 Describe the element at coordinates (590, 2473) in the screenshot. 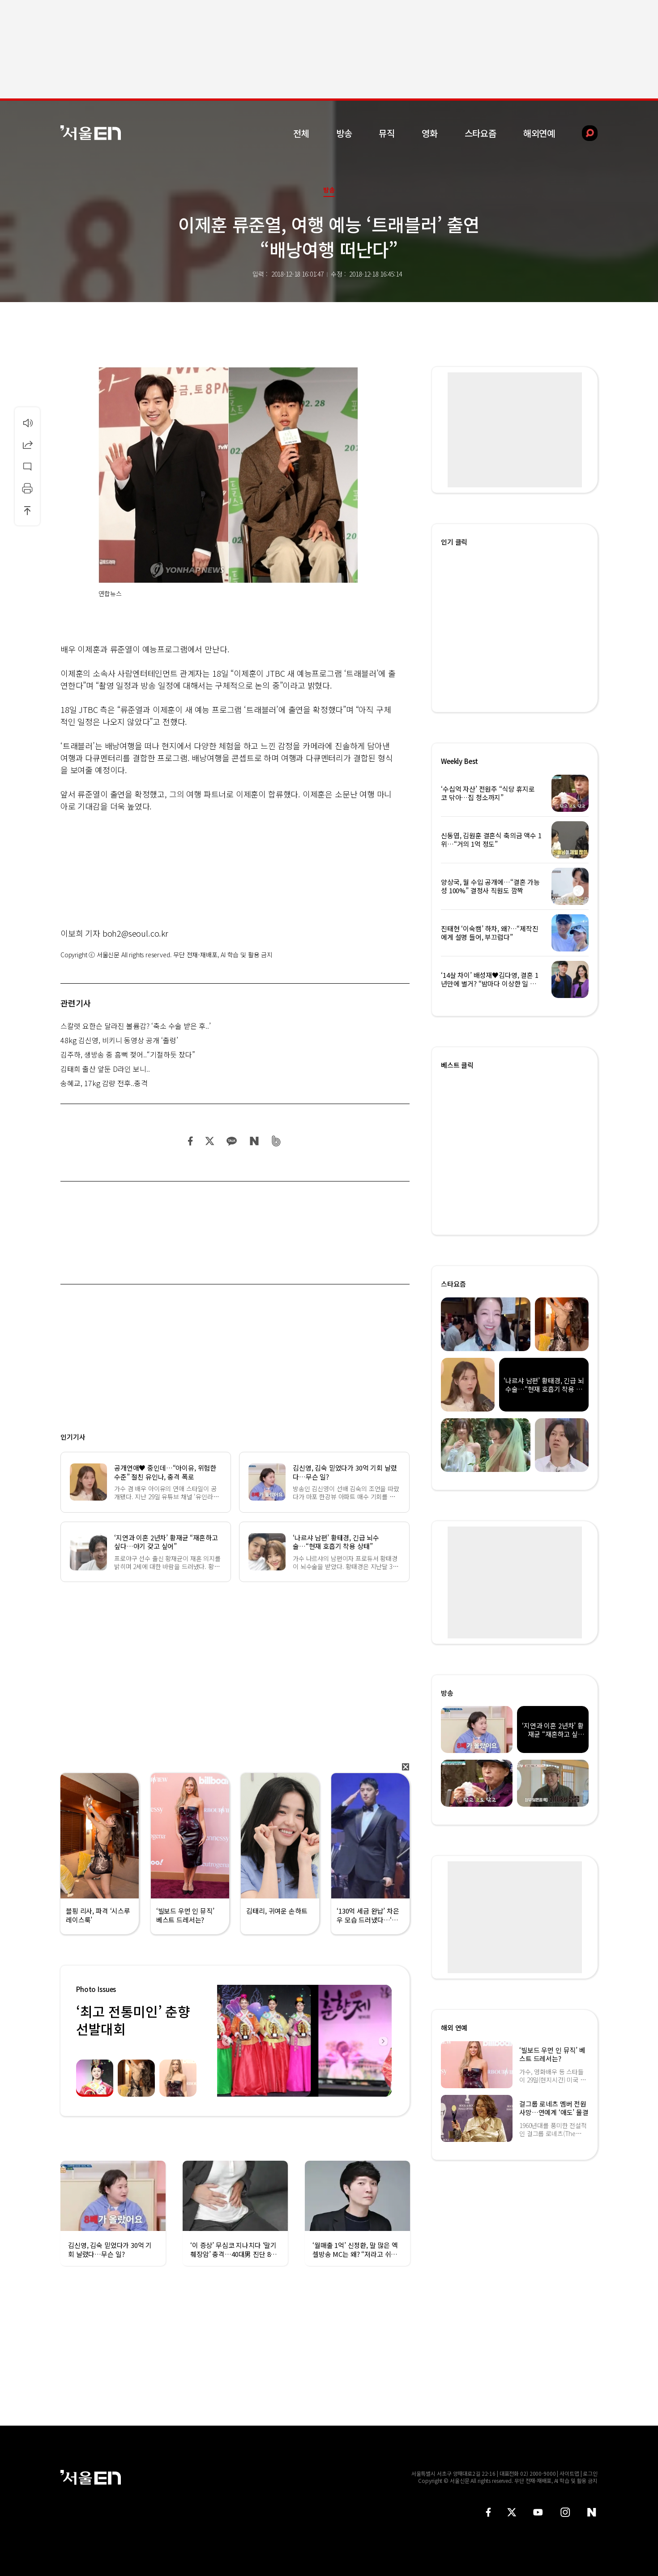

I see `로그인` at that location.